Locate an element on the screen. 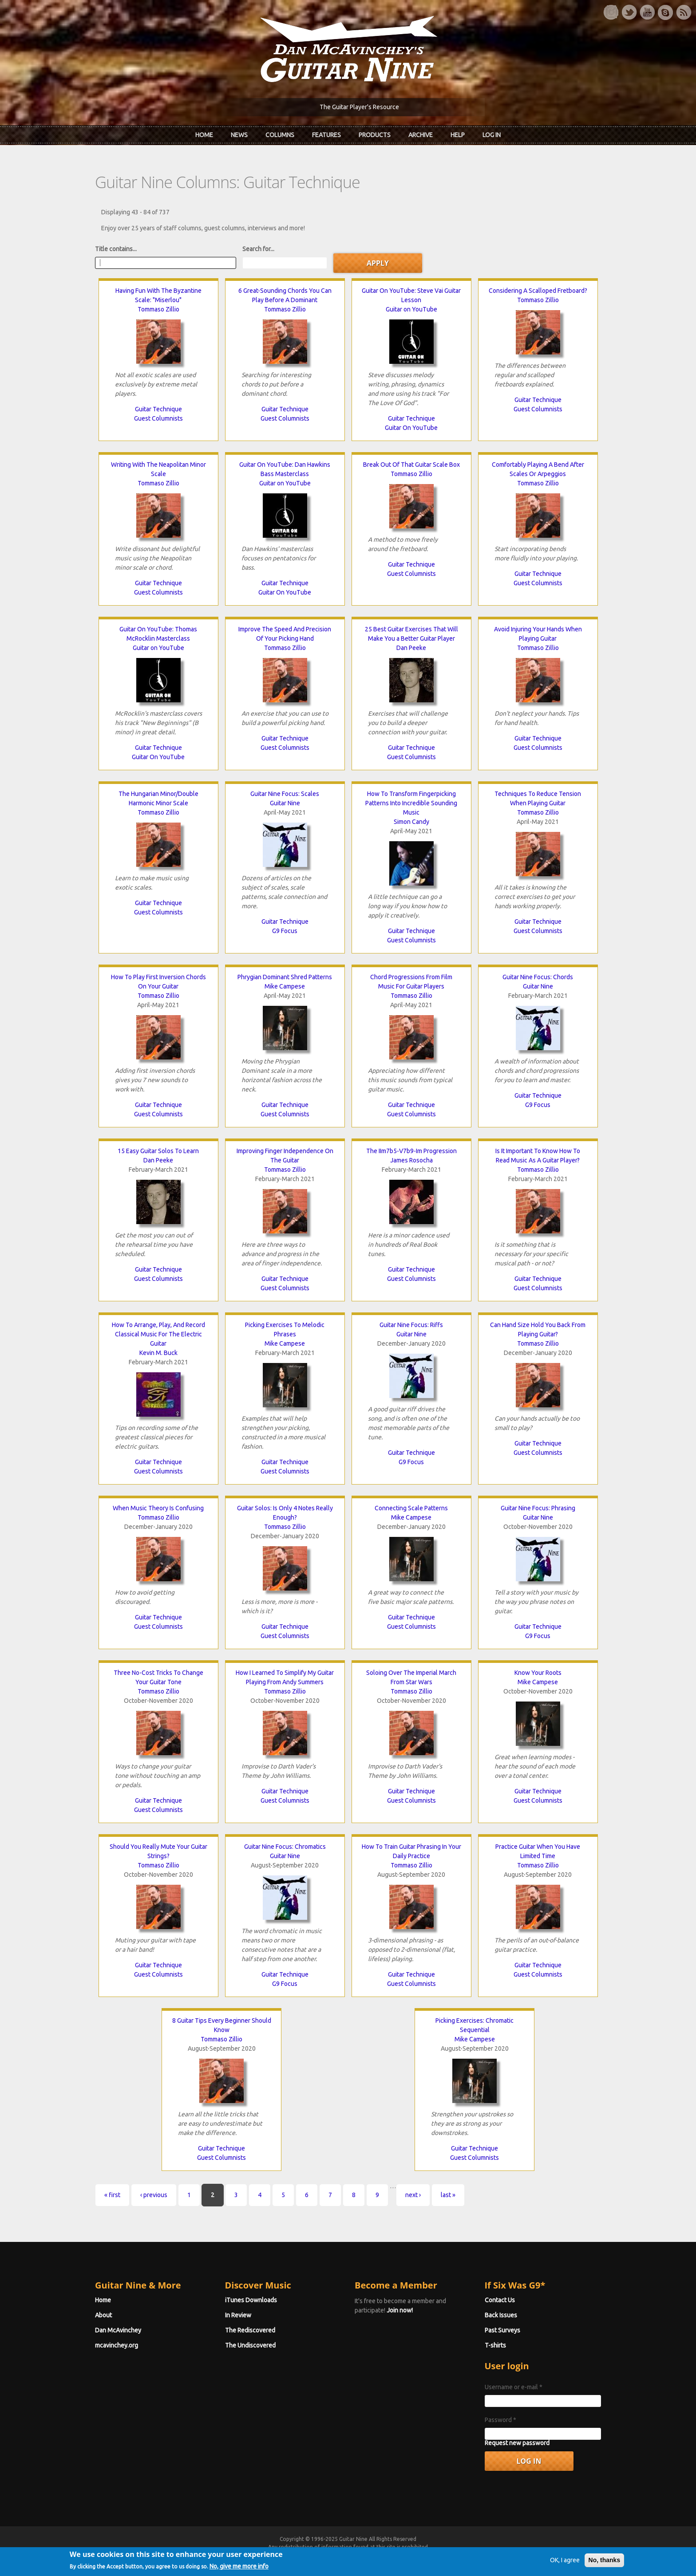  Dan McAvinchey is located at coordinates (118, 2330).